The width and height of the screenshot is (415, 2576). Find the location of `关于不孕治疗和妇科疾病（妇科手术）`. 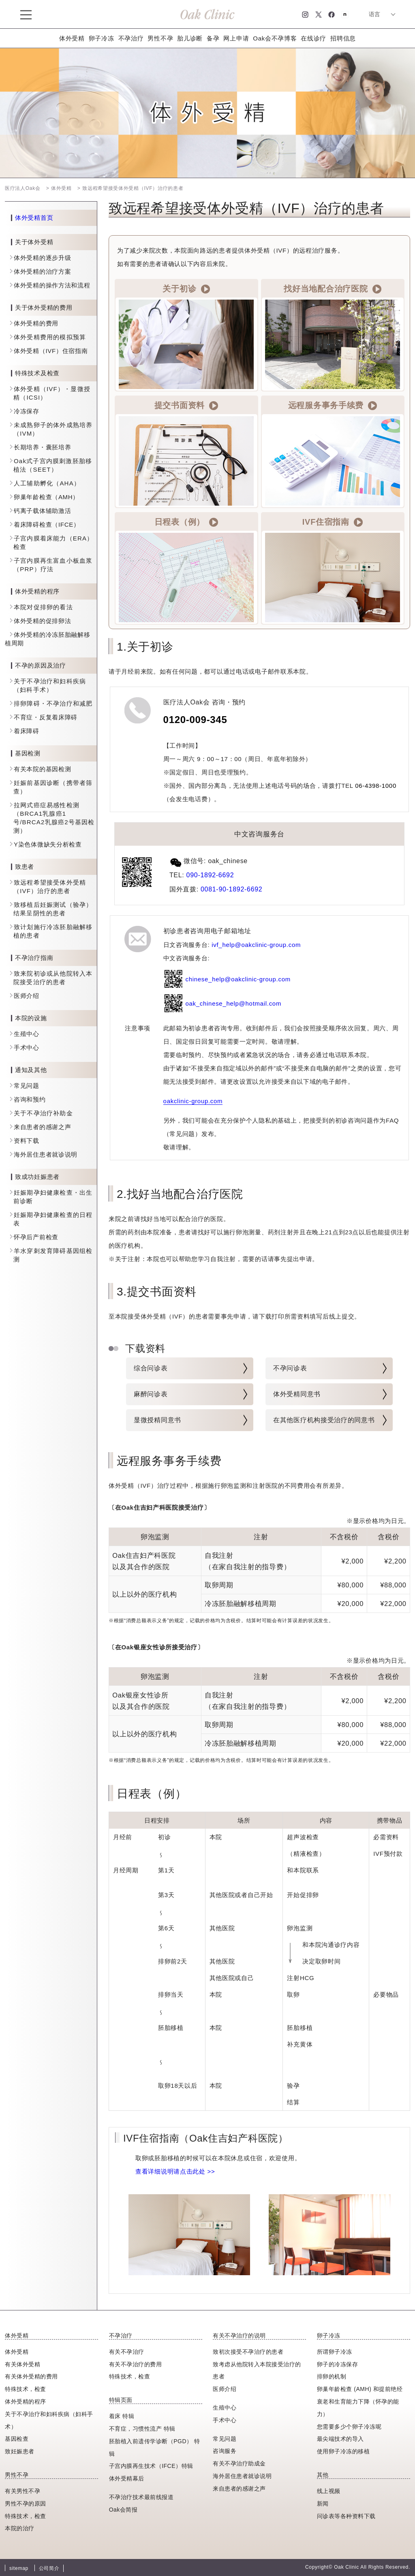

关于不孕治疗和妇科疾病（妇科手术） is located at coordinates (49, 685).